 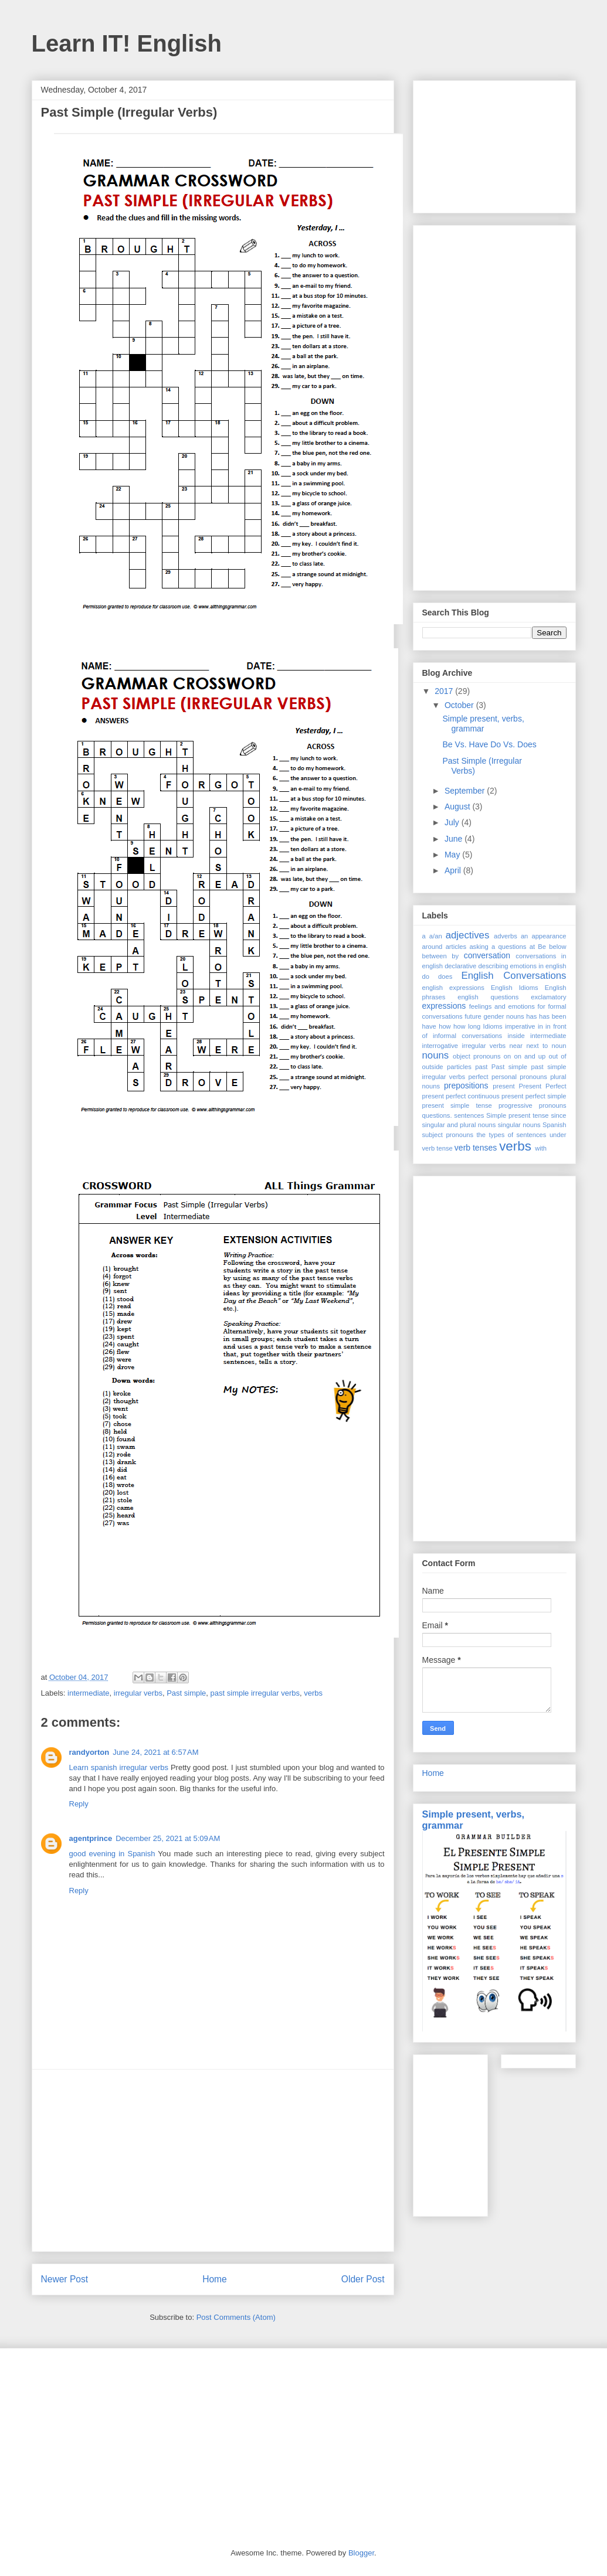 I want to click on present, so click(x=503, y=1086).